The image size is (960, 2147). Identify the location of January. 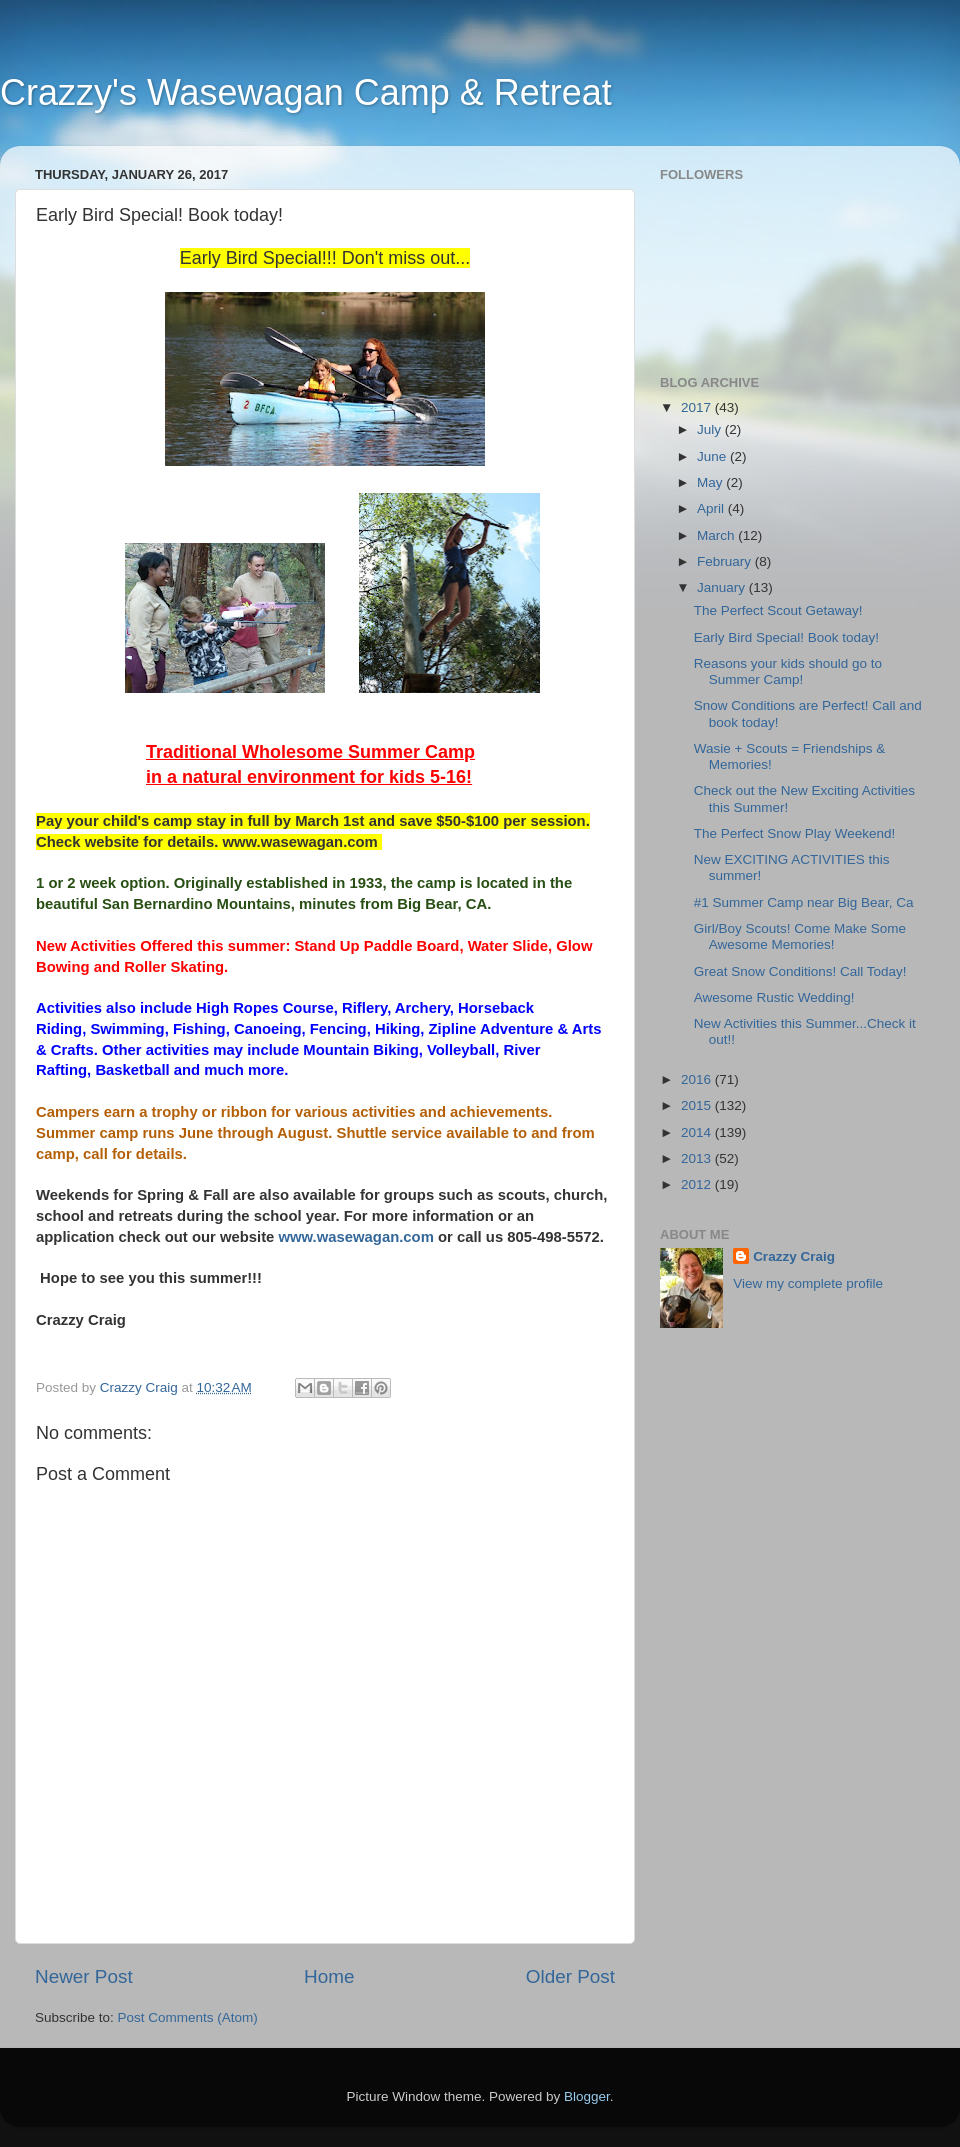
(723, 587).